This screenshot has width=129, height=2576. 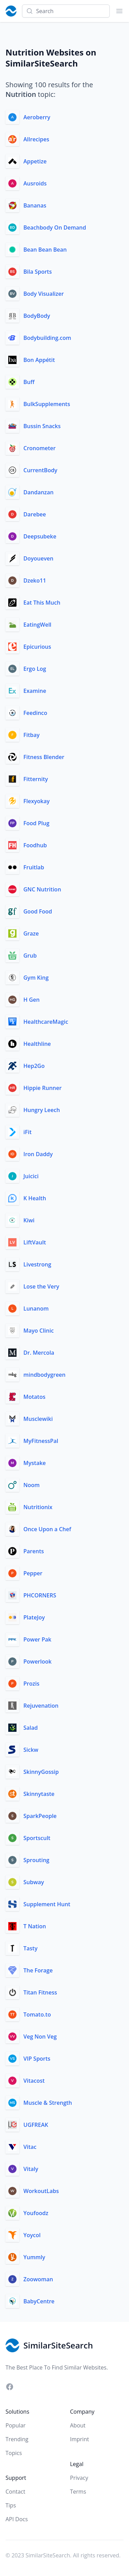 What do you see at coordinates (38, 1352) in the screenshot?
I see `Dr. Mercola` at bounding box center [38, 1352].